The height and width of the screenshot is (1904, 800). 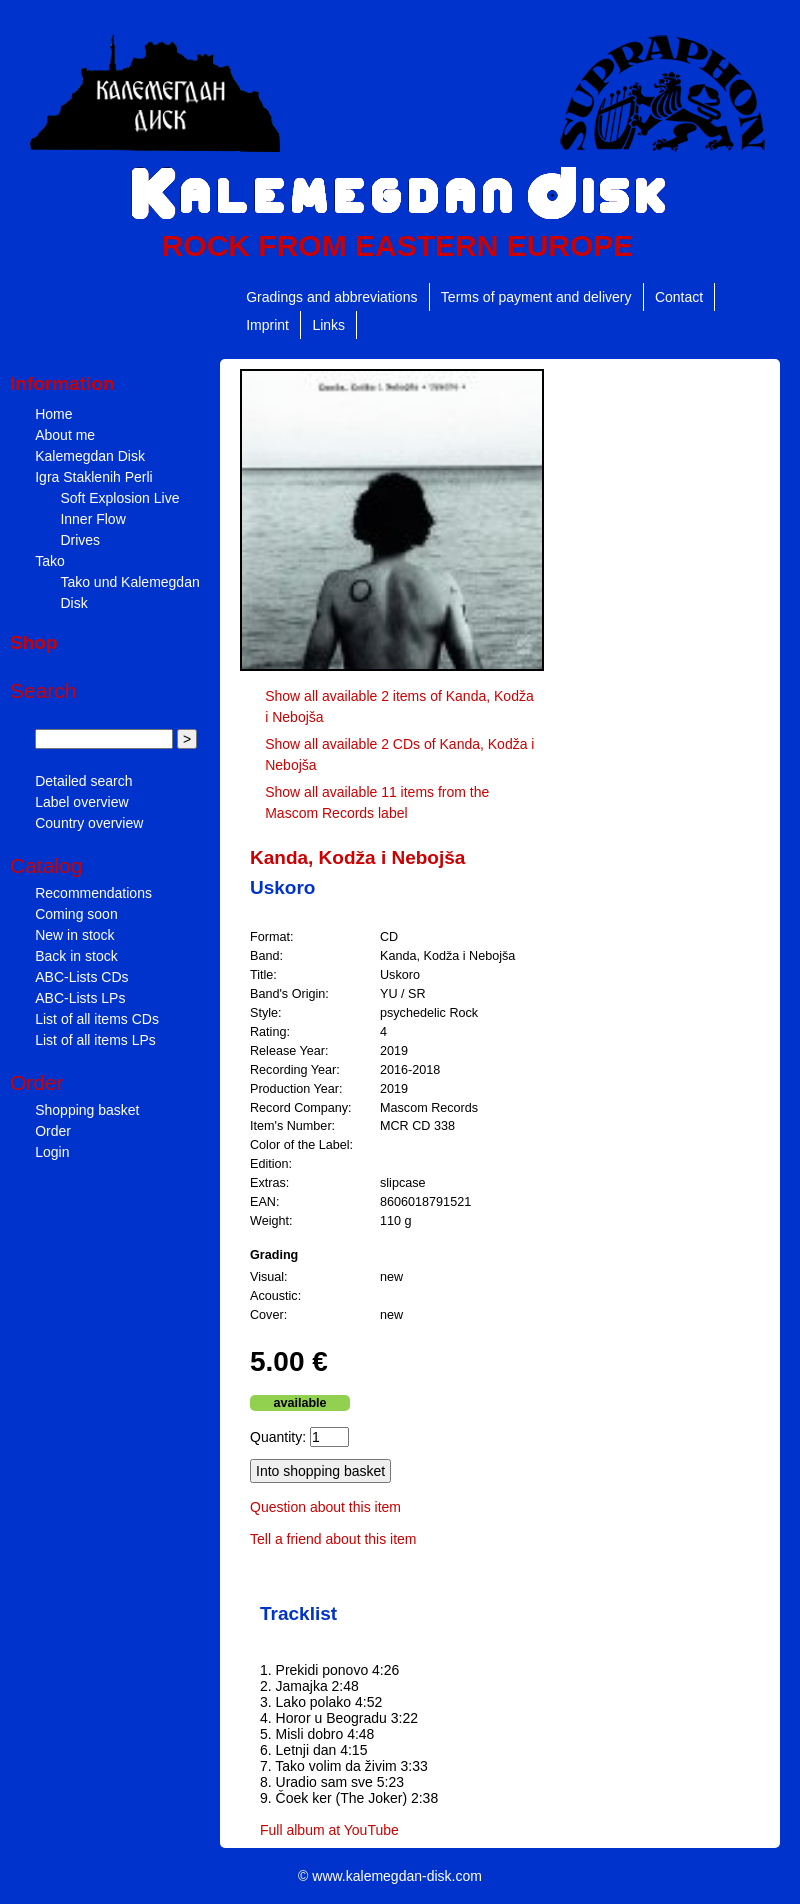 I want to click on About me, so click(x=65, y=435).